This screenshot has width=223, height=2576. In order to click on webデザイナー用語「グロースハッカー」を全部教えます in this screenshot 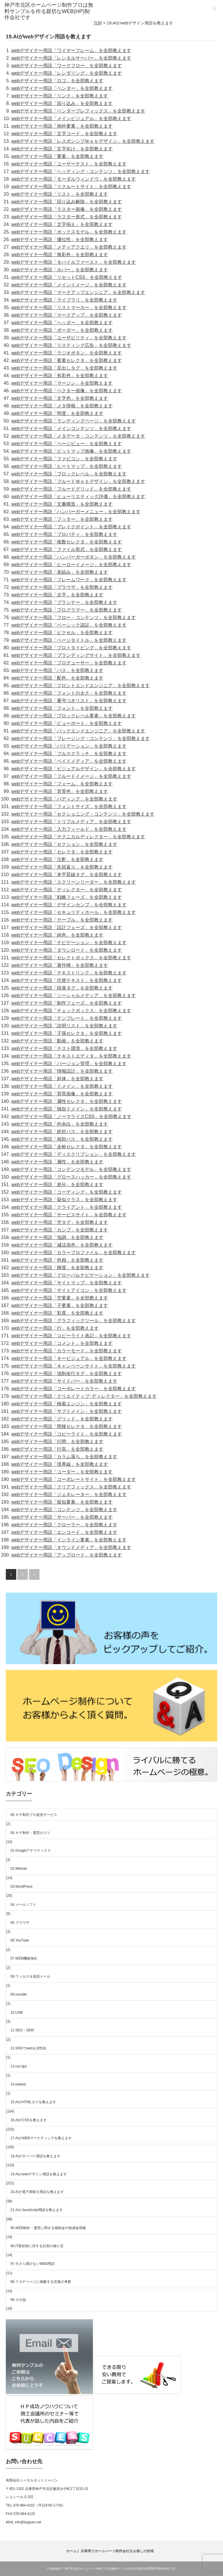, I will do `click(71, 1176)`.